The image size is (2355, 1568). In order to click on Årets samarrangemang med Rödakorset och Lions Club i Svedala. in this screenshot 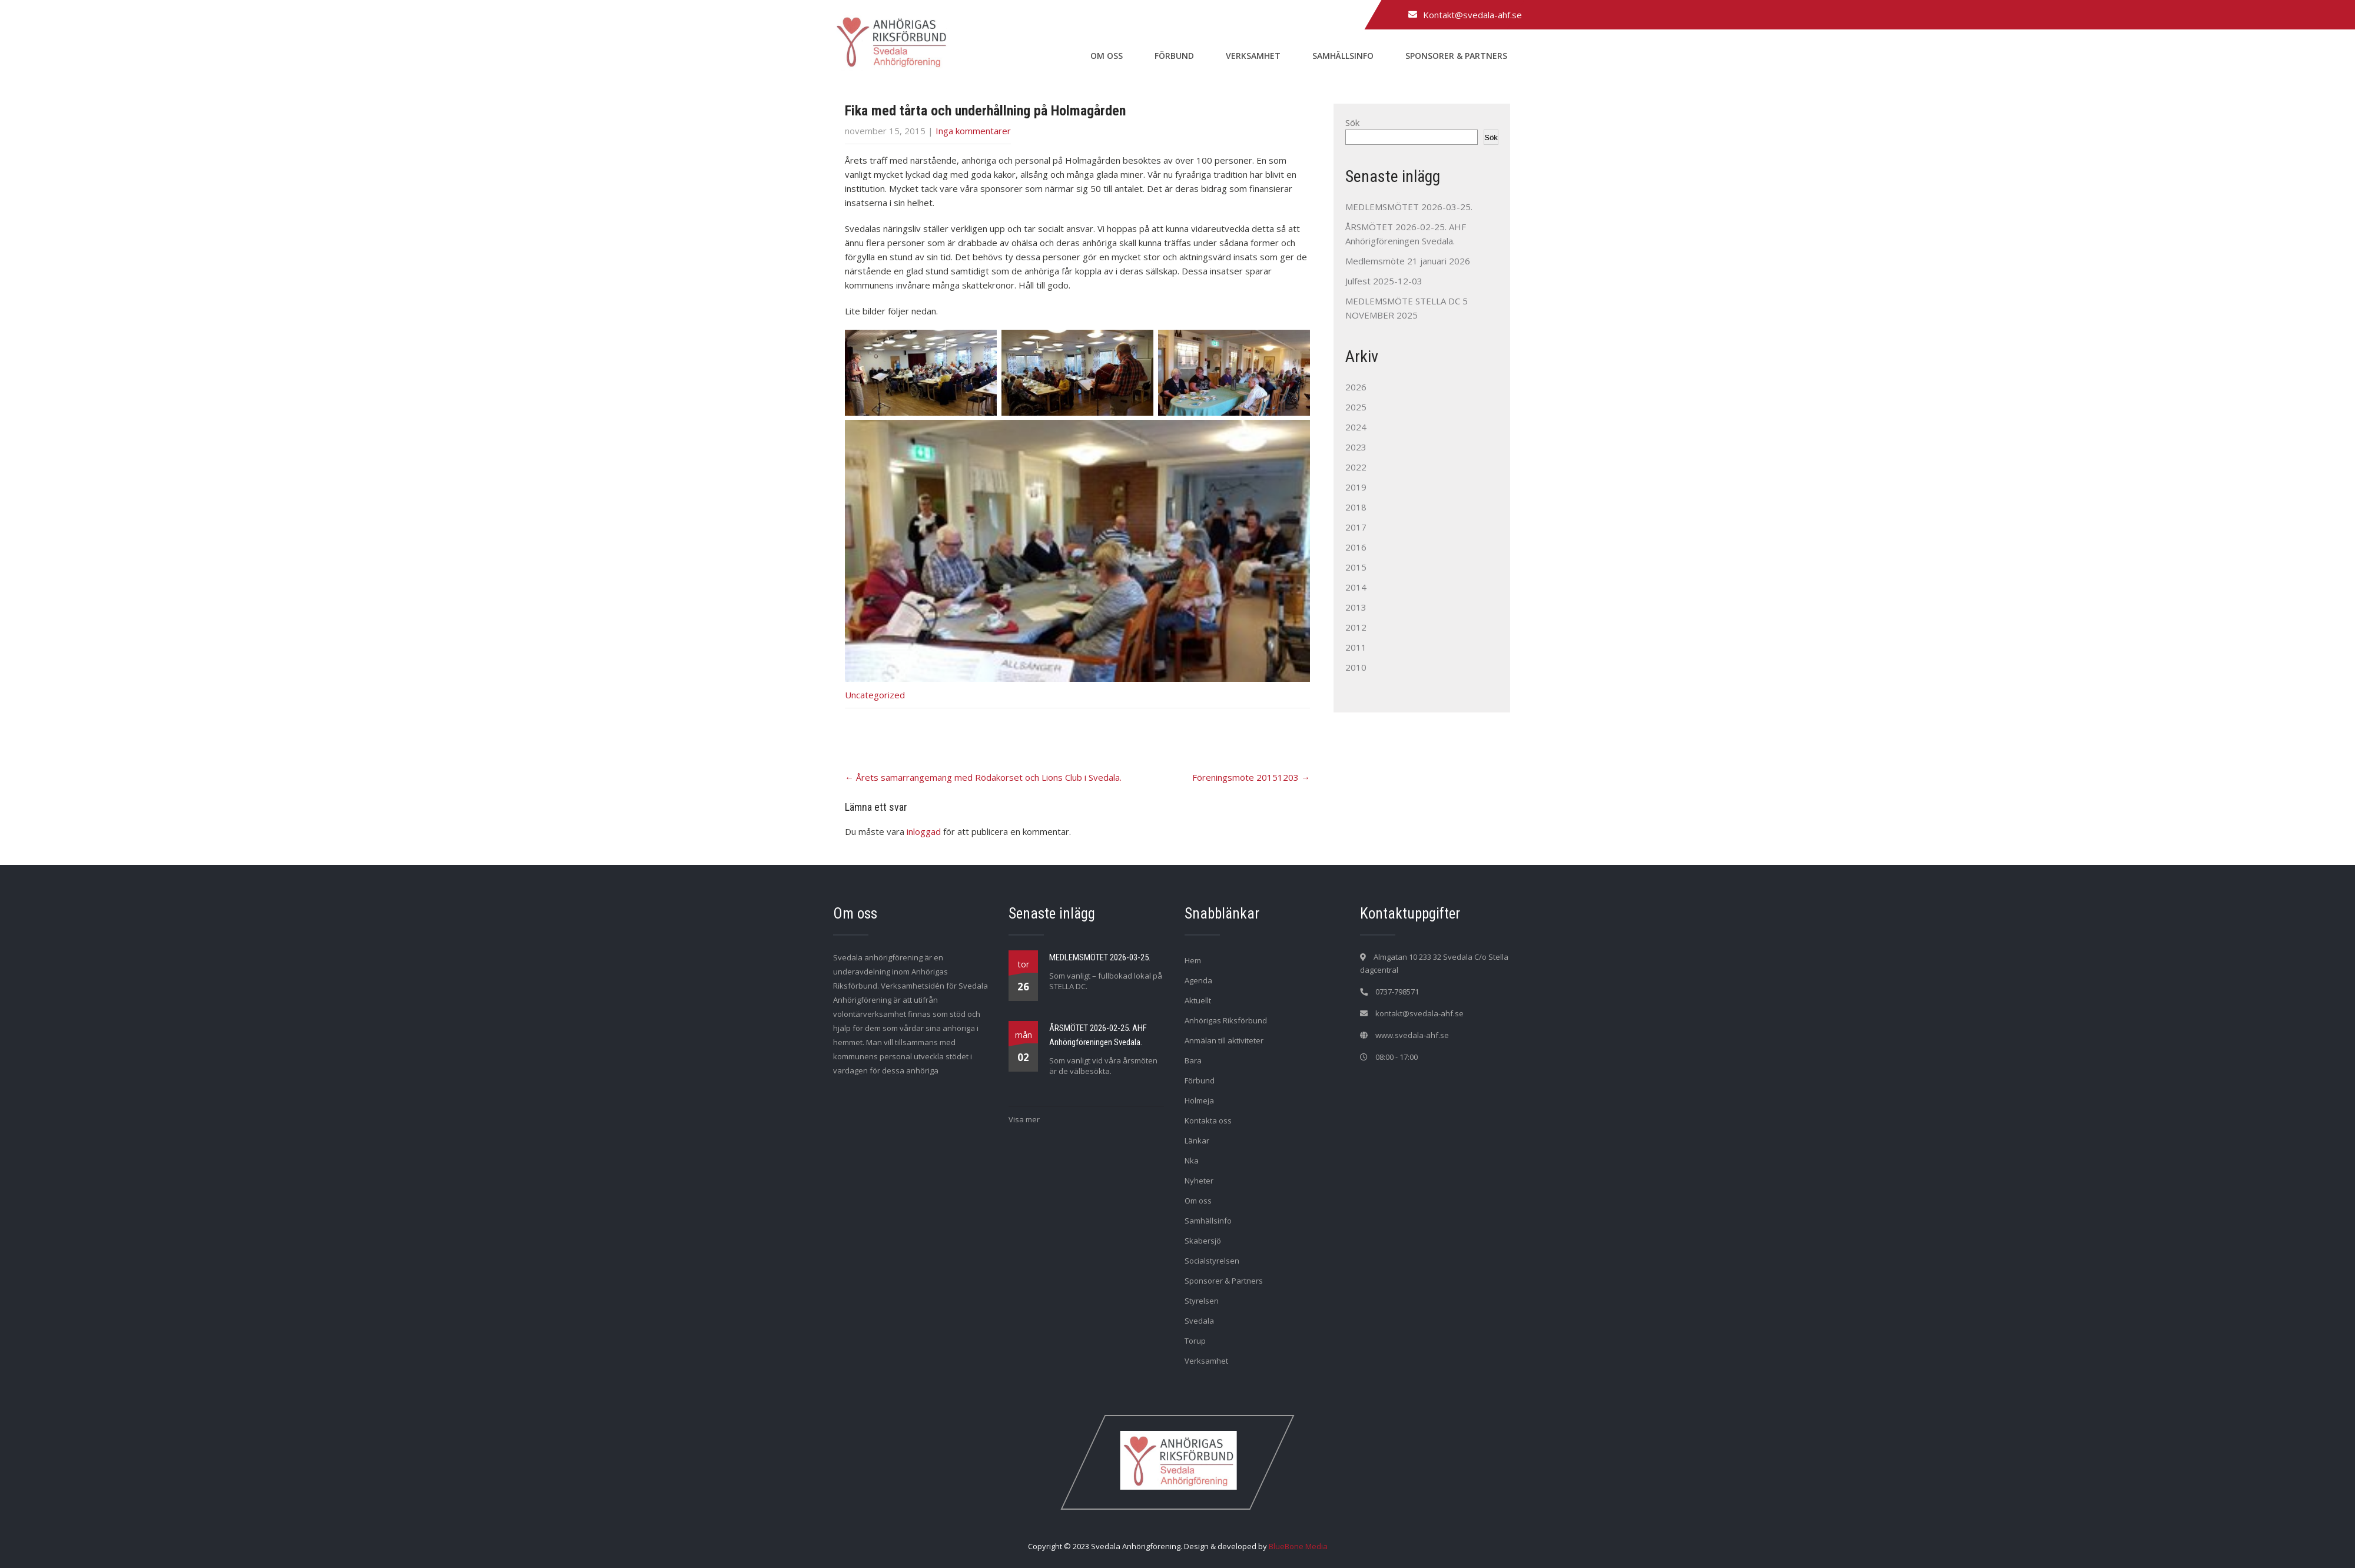, I will do `click(983, 777)`.